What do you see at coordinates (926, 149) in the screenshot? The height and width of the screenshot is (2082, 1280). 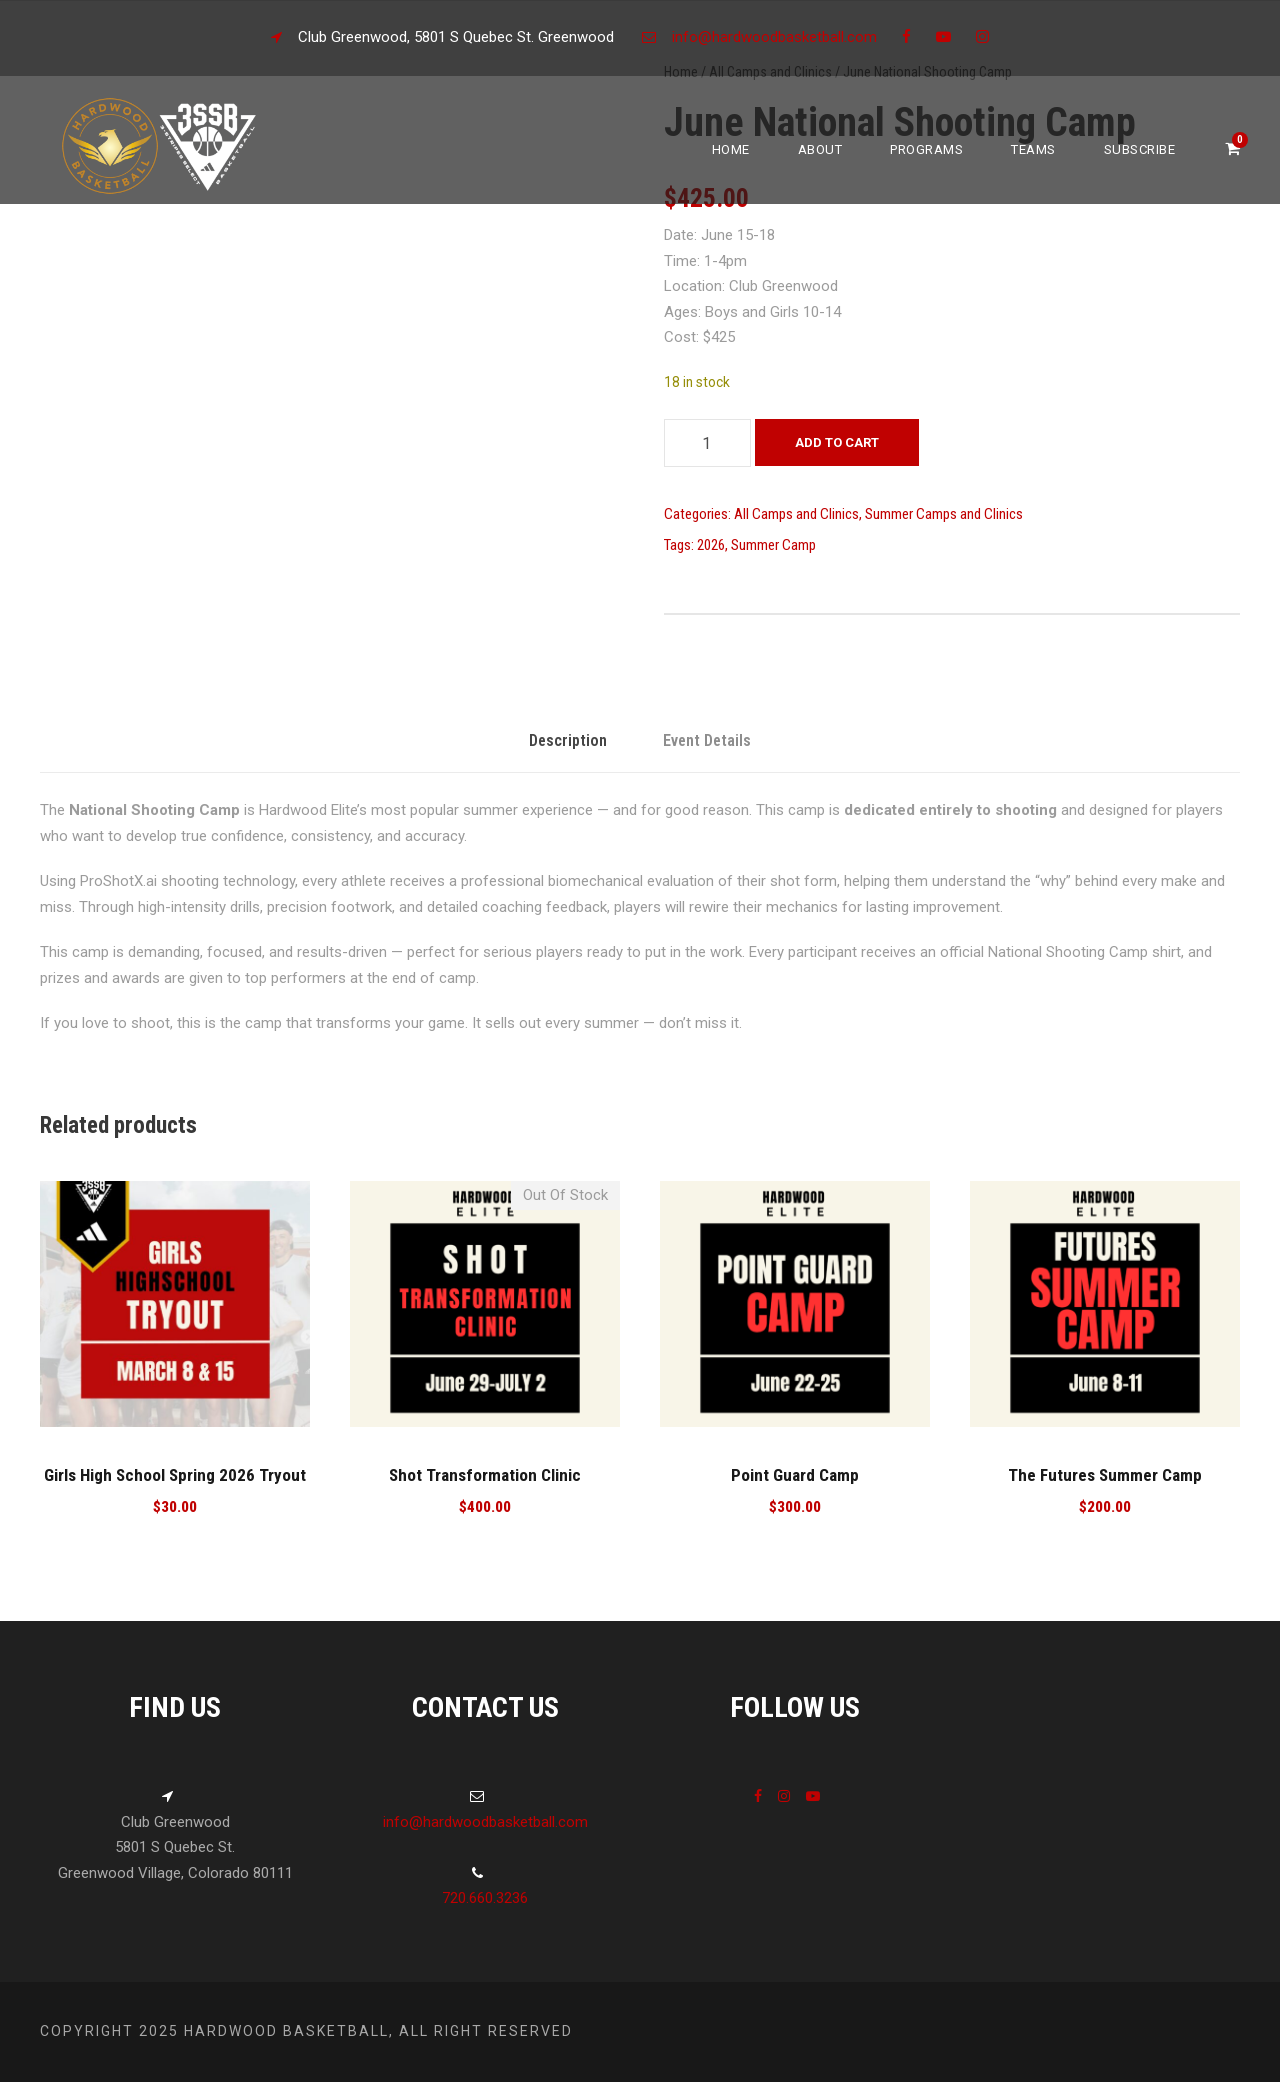 I see `Programs` at bounding box center [926, 149].